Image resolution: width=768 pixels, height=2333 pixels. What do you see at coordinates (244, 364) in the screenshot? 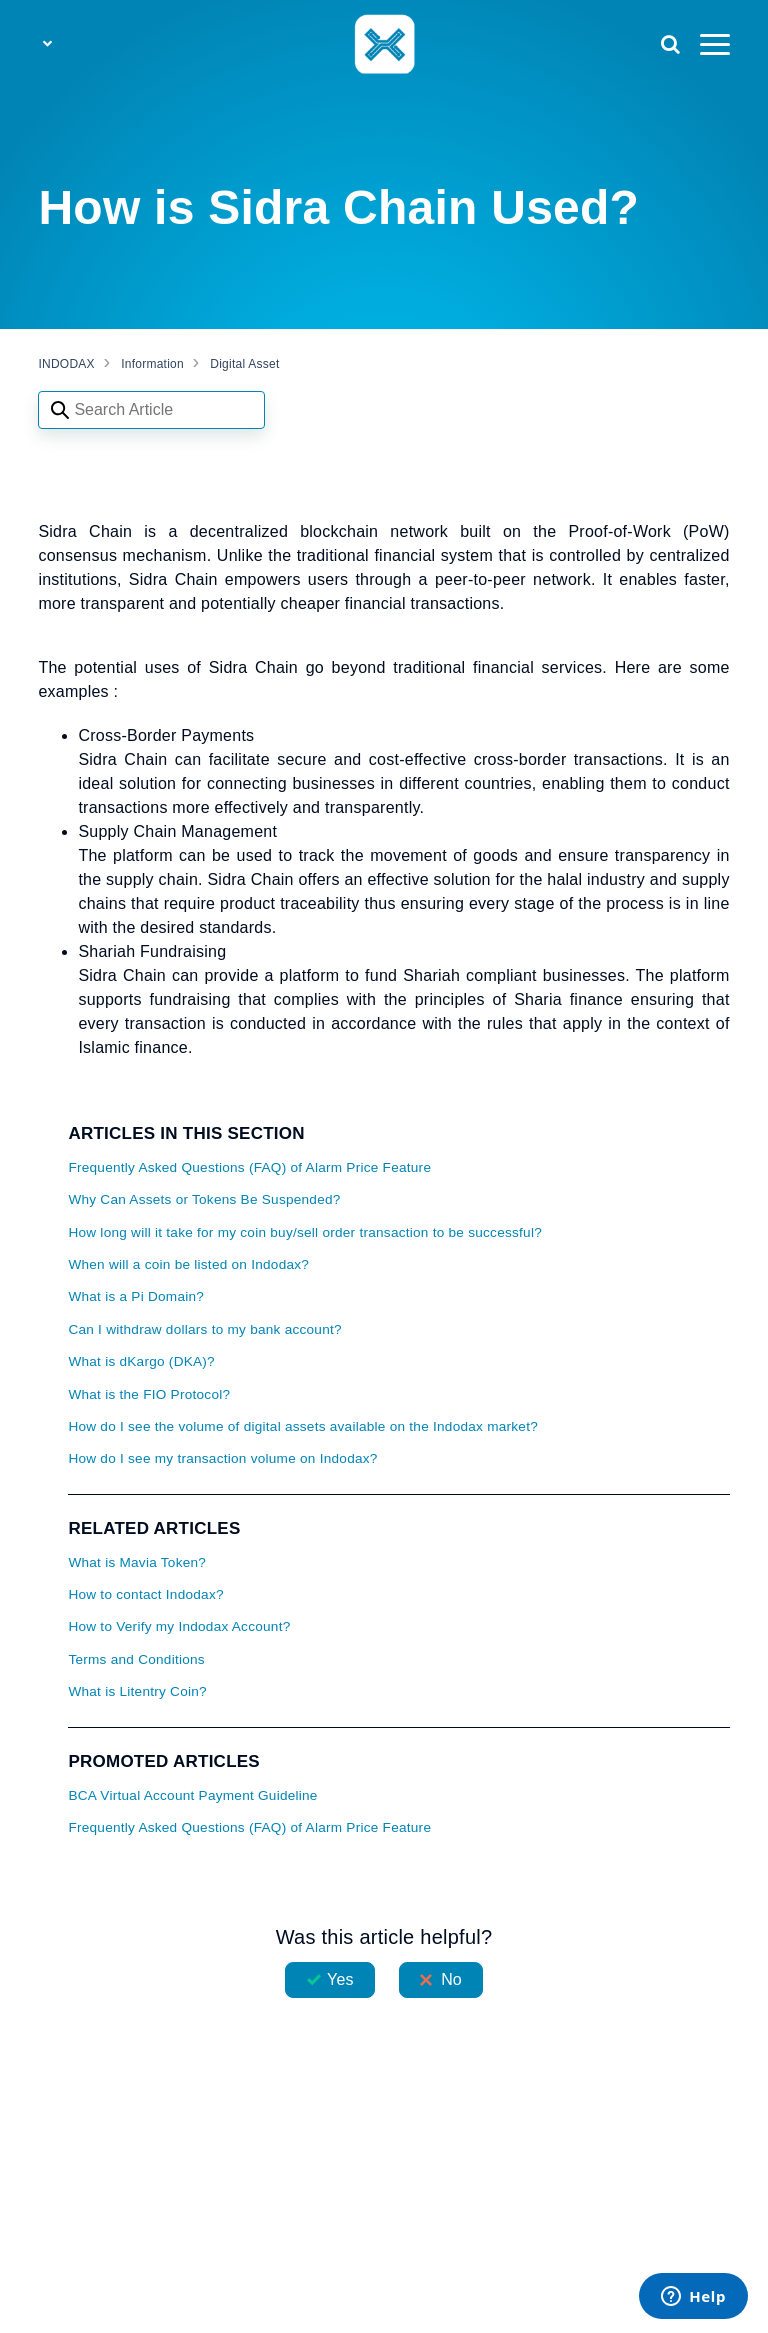
I see `Digital Asset` at bounding box center [244, 364].